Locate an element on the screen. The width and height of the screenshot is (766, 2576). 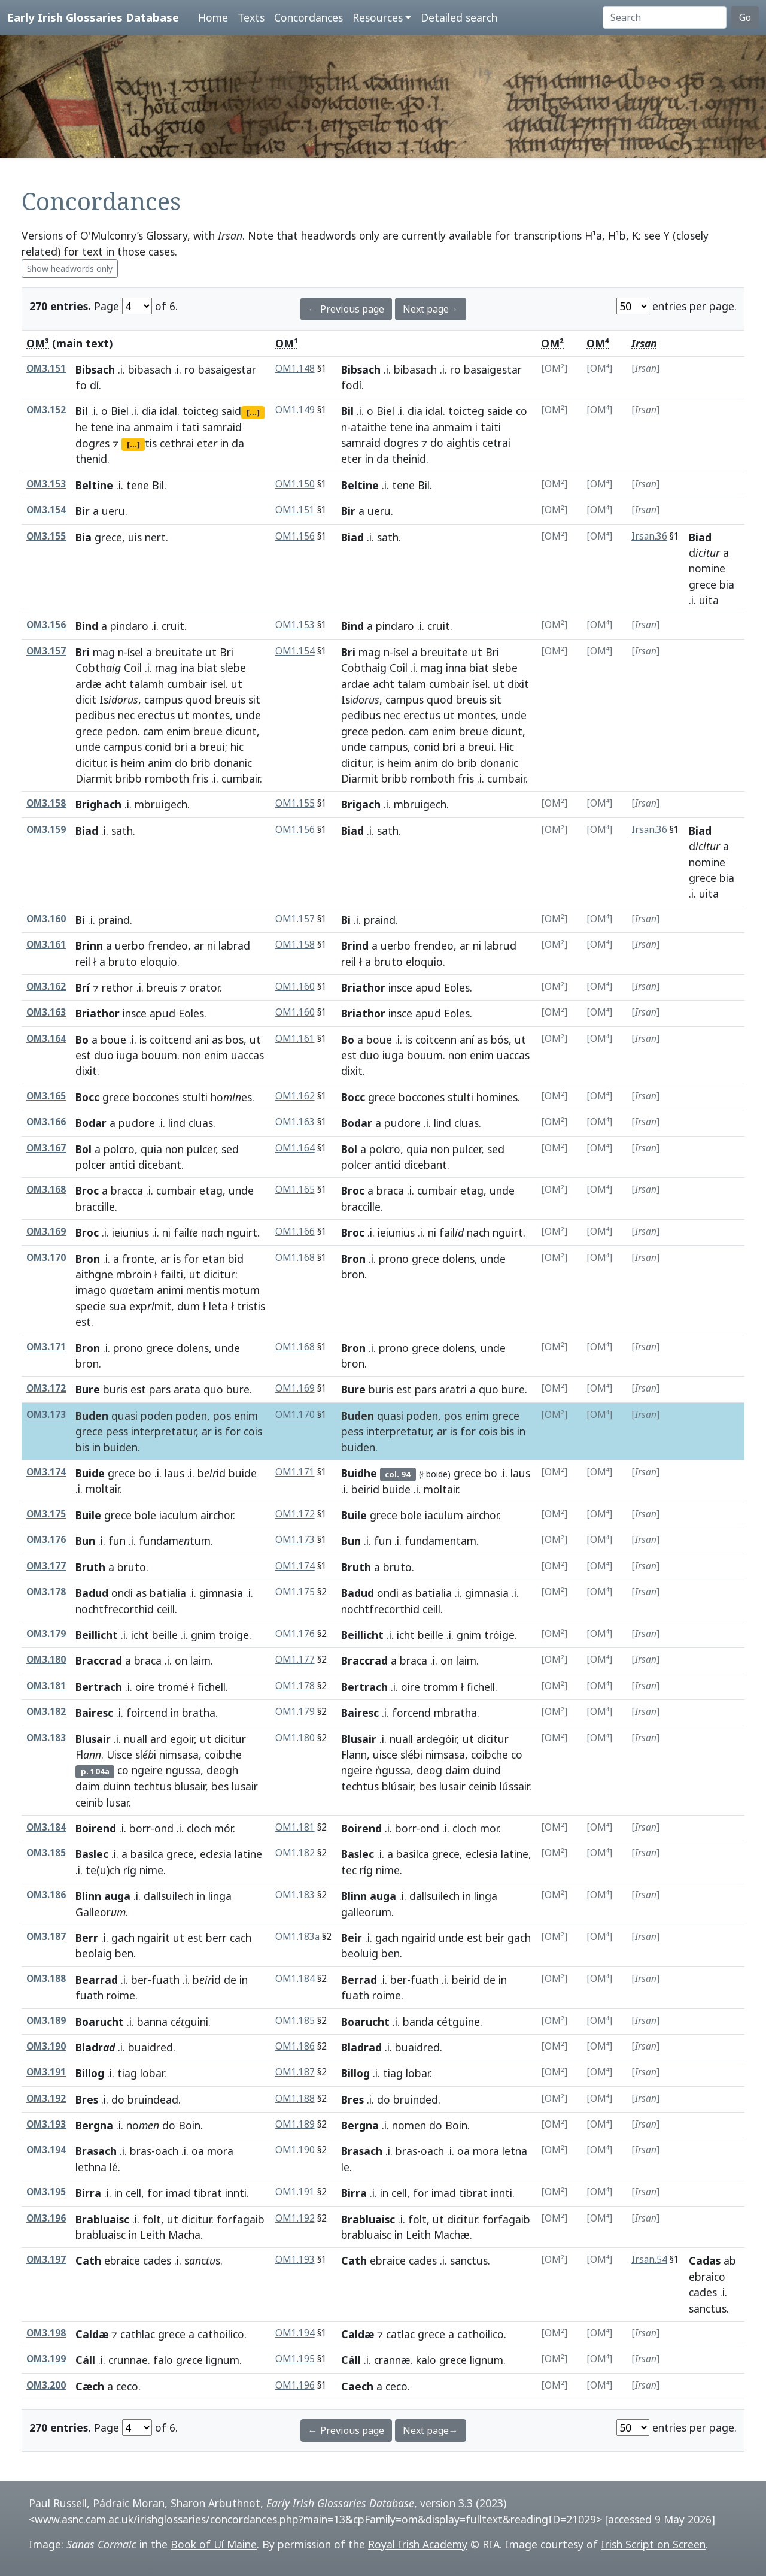
Eoles is located at coordinates (457, 987).